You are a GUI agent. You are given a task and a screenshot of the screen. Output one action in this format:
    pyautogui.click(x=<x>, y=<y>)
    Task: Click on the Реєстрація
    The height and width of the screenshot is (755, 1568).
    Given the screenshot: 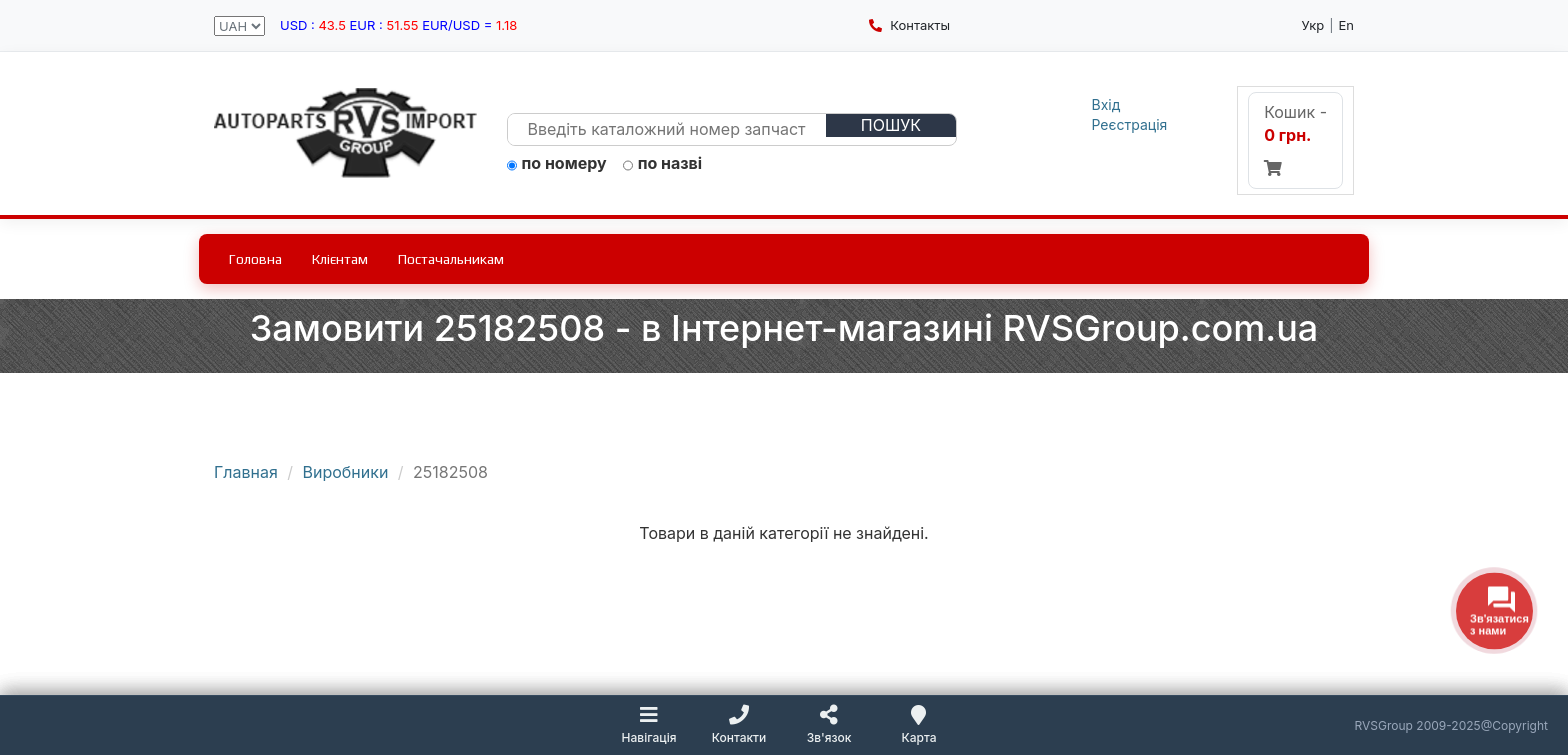 What is the action you would take?
    pyautogui.click(x=1130, y=124)
    